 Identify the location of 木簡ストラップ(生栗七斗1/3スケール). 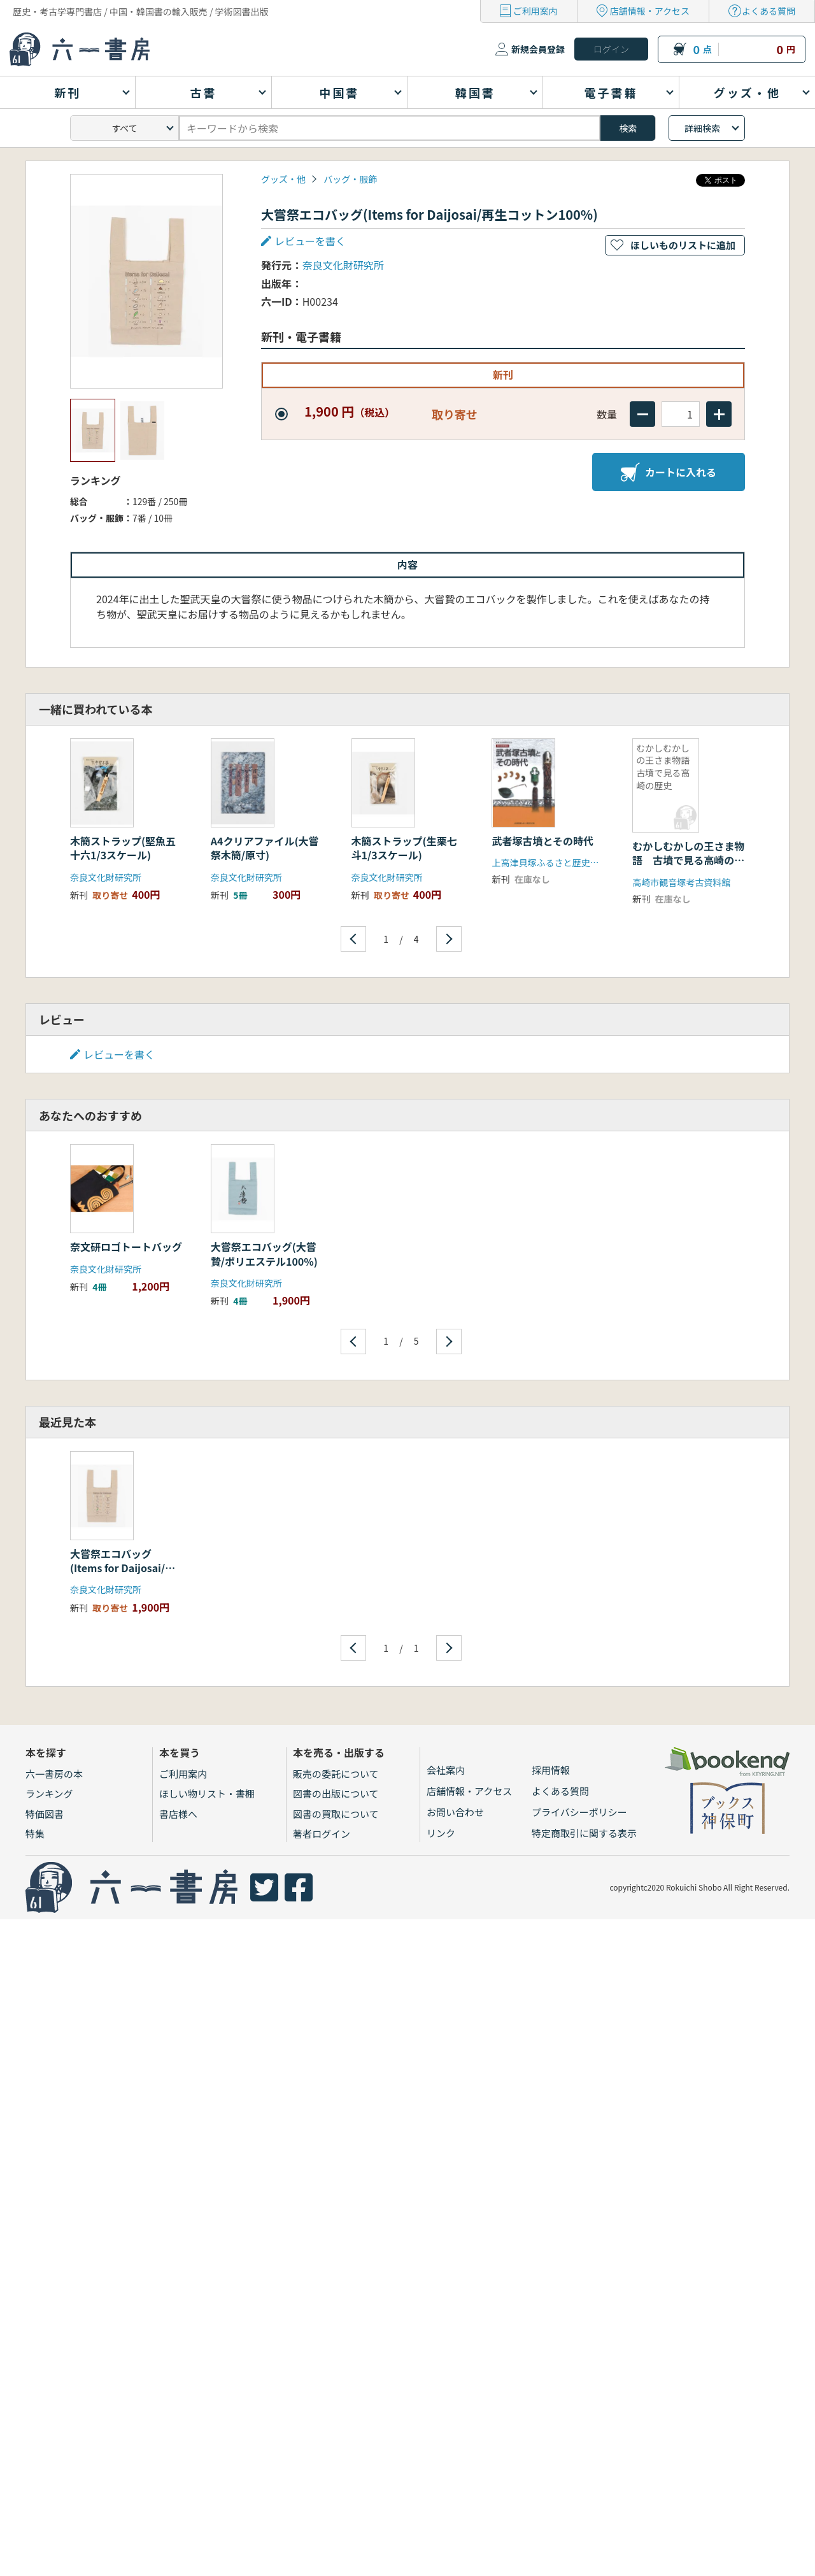
(404, 847).